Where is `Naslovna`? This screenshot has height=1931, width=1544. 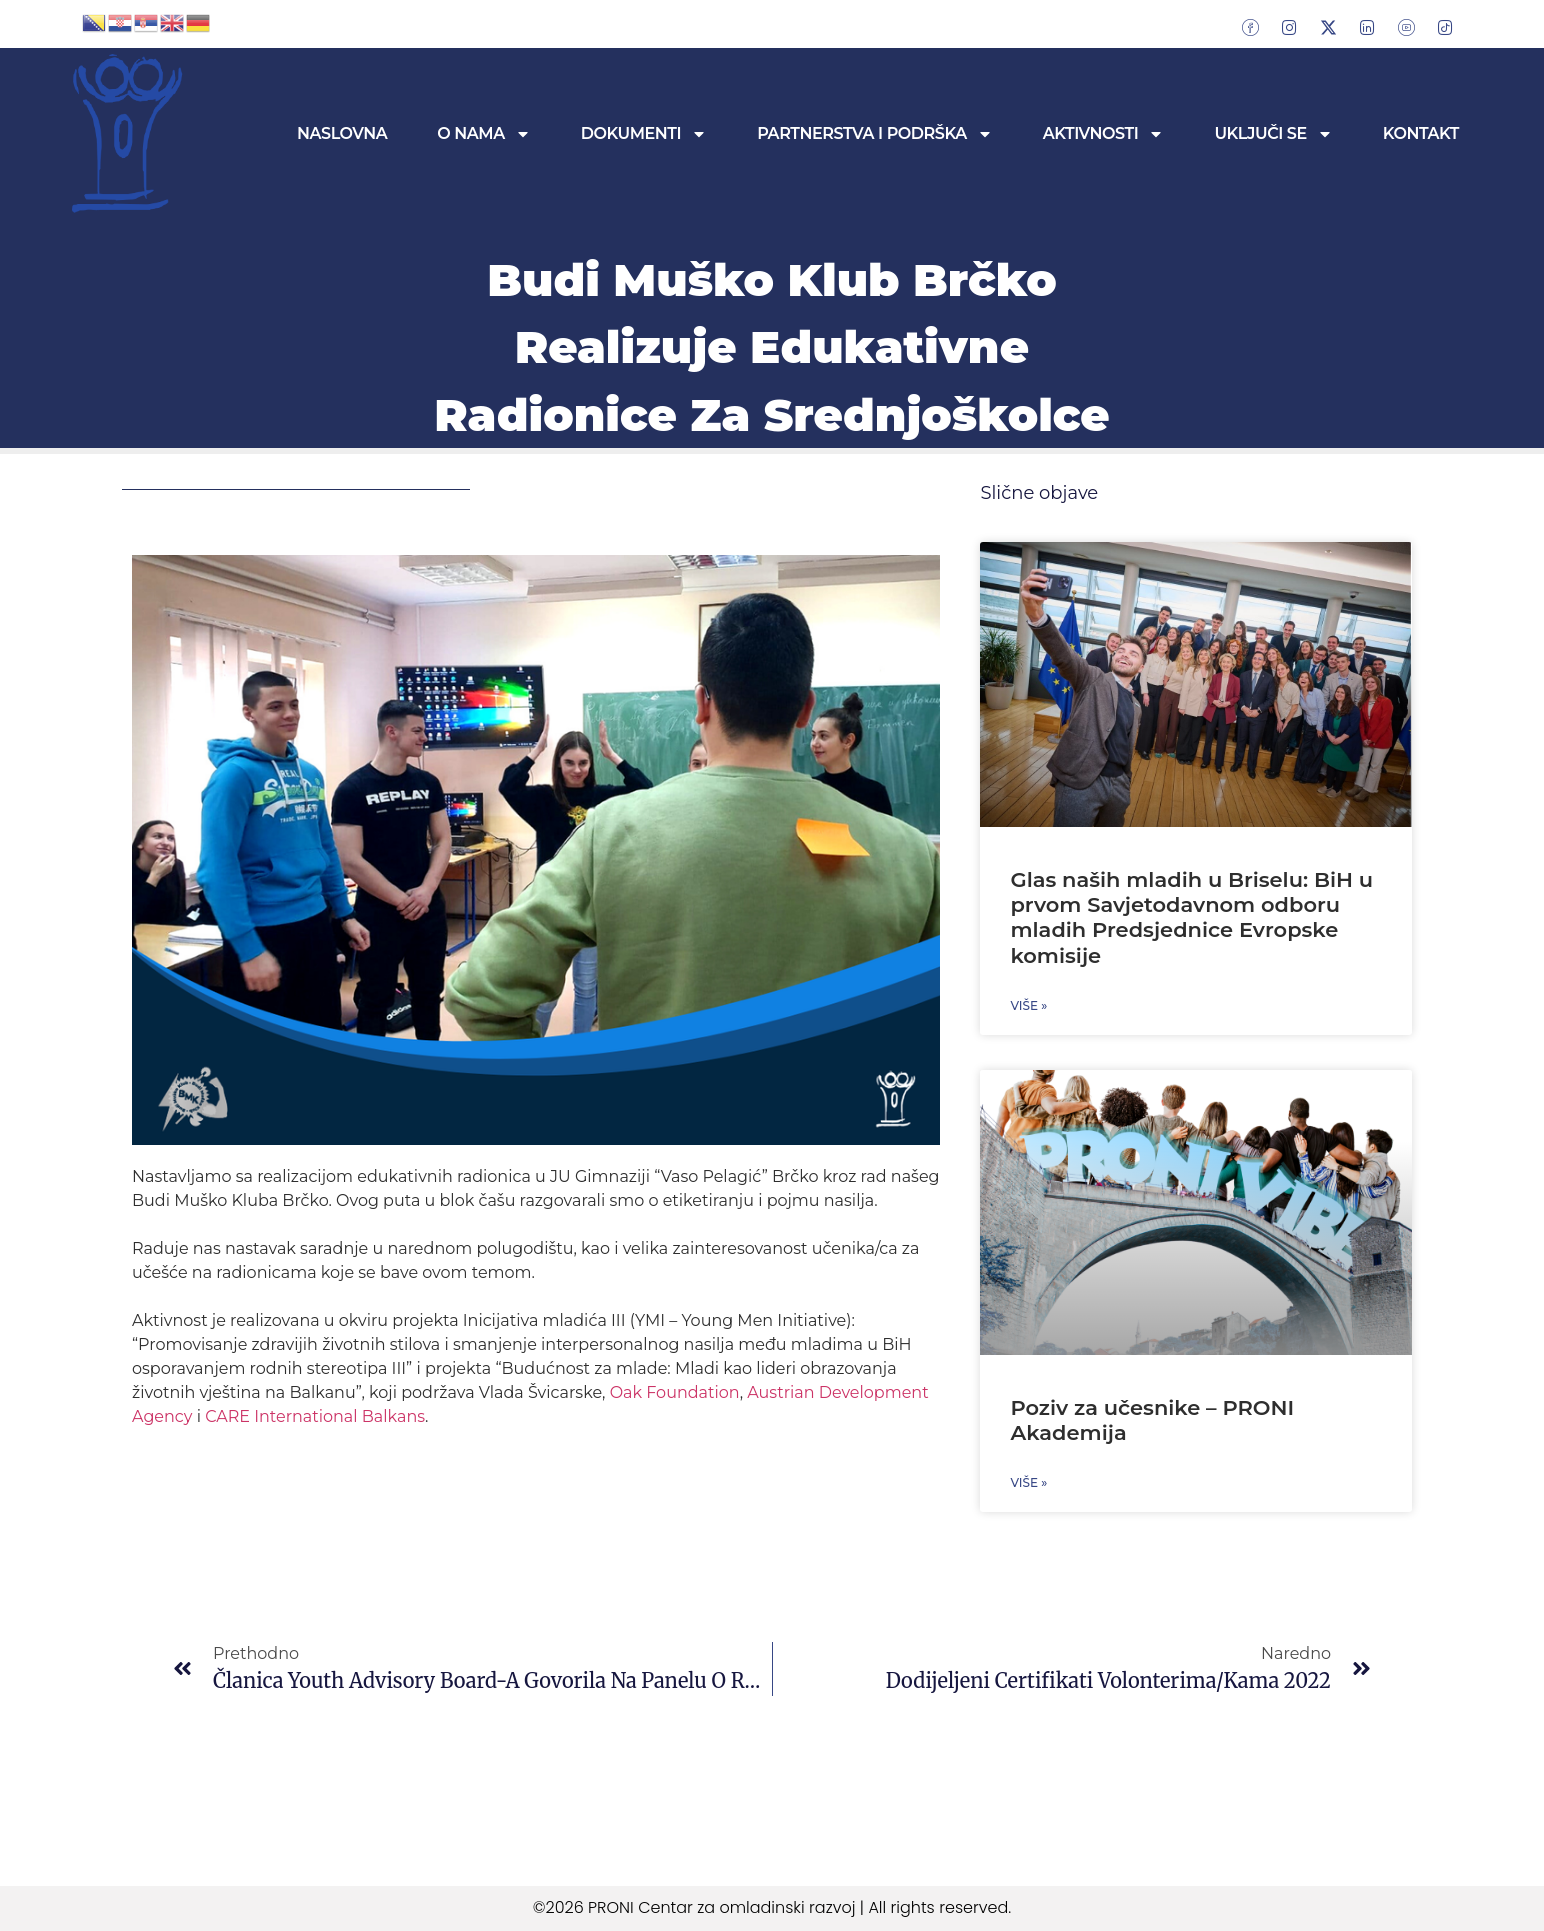
Naslovna is located at coordinates (342, 133).